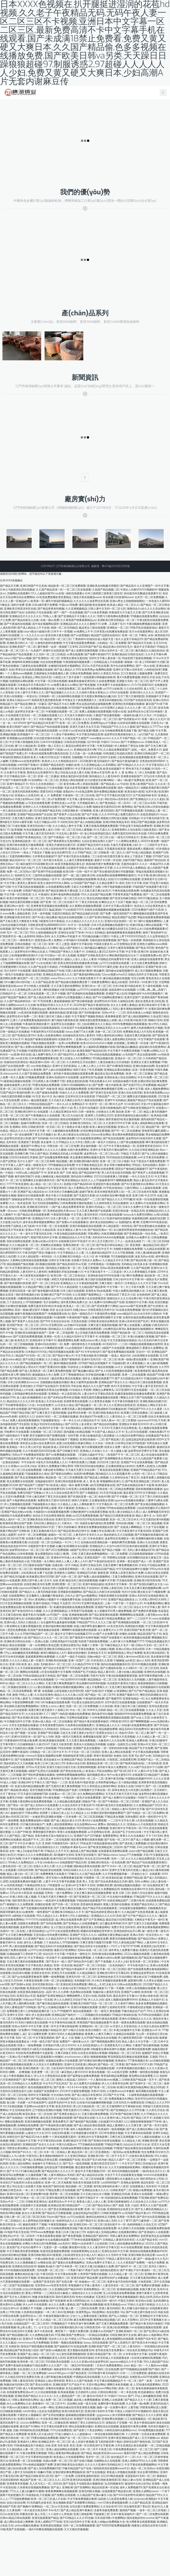 The width and height of the screenshot is (170, 2576). I want to click on h片在线观看资源网站, so click(89, 1138).